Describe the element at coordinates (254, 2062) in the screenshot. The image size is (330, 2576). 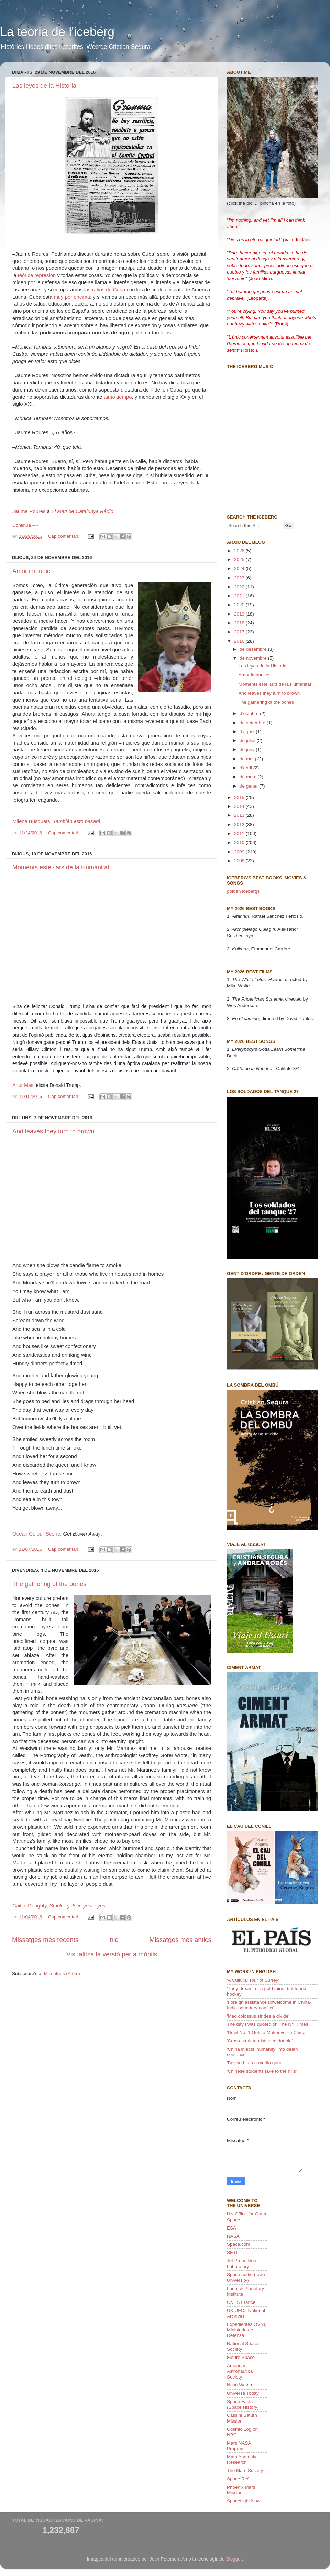
I see `'Beijing hires a media guru'` at that location.